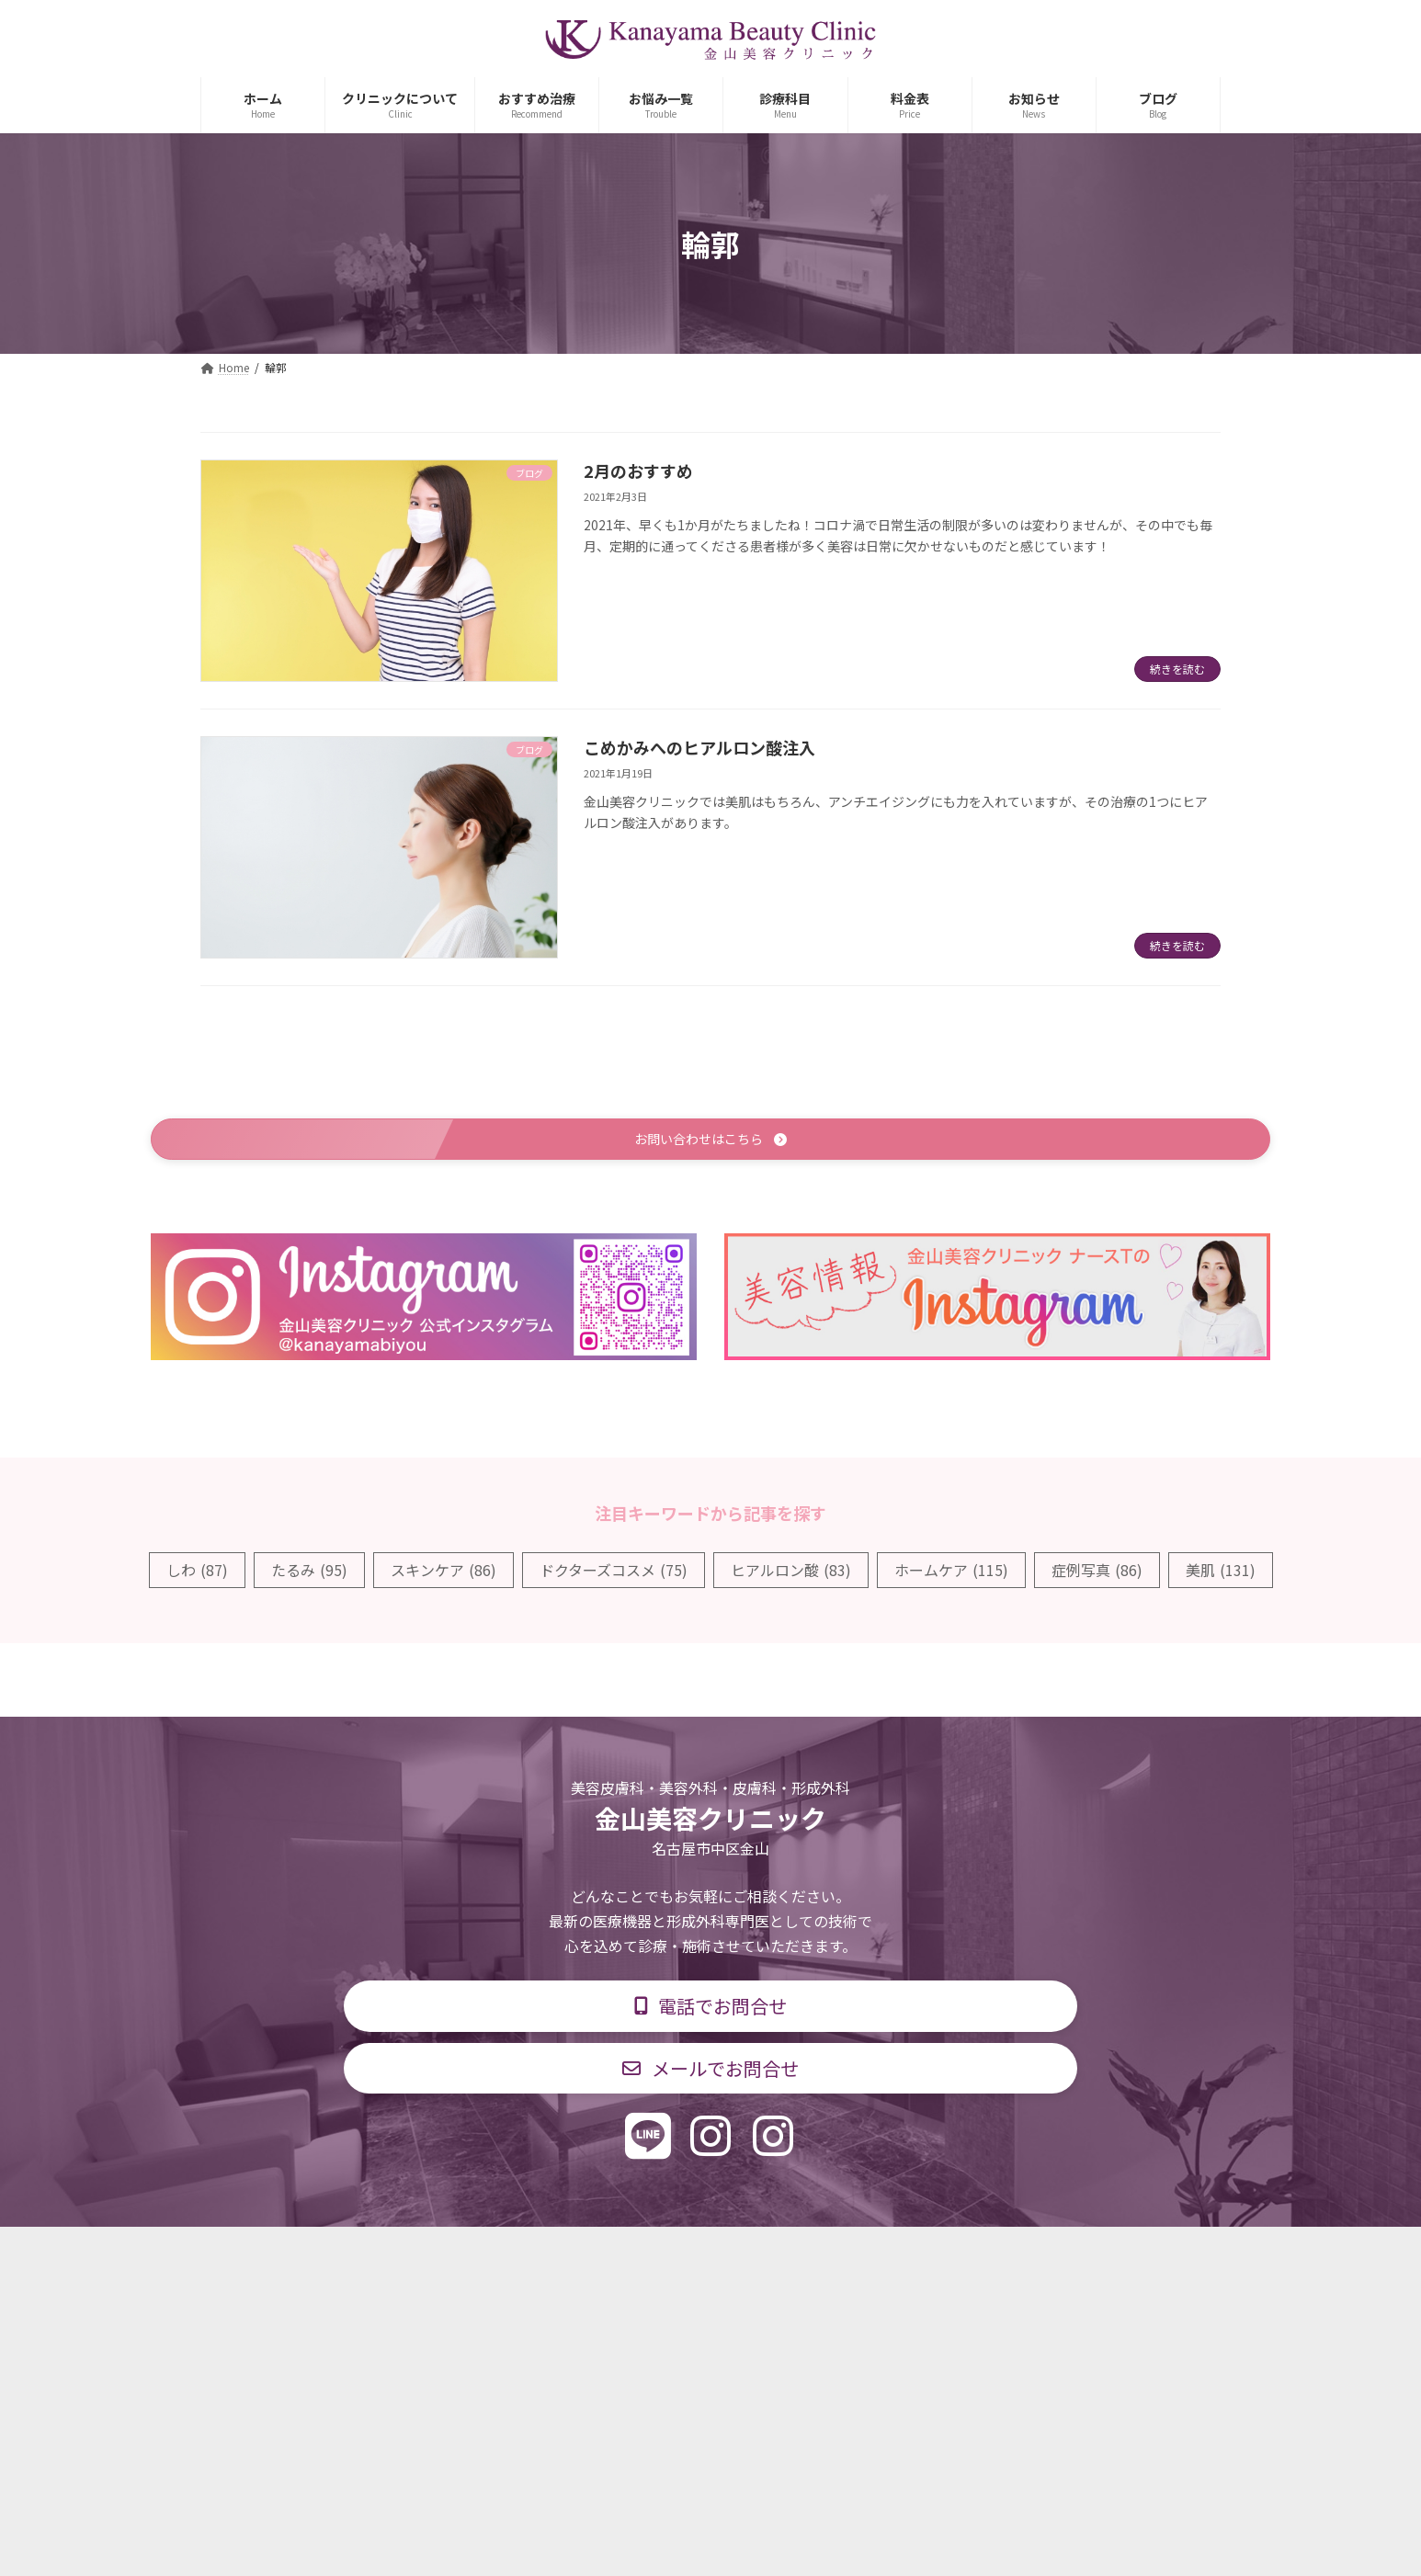 This screenshot has height=2576, width=1421. Describe the element at coordinates (710, 1140) in the screenshot. I see `[button]` at that location.